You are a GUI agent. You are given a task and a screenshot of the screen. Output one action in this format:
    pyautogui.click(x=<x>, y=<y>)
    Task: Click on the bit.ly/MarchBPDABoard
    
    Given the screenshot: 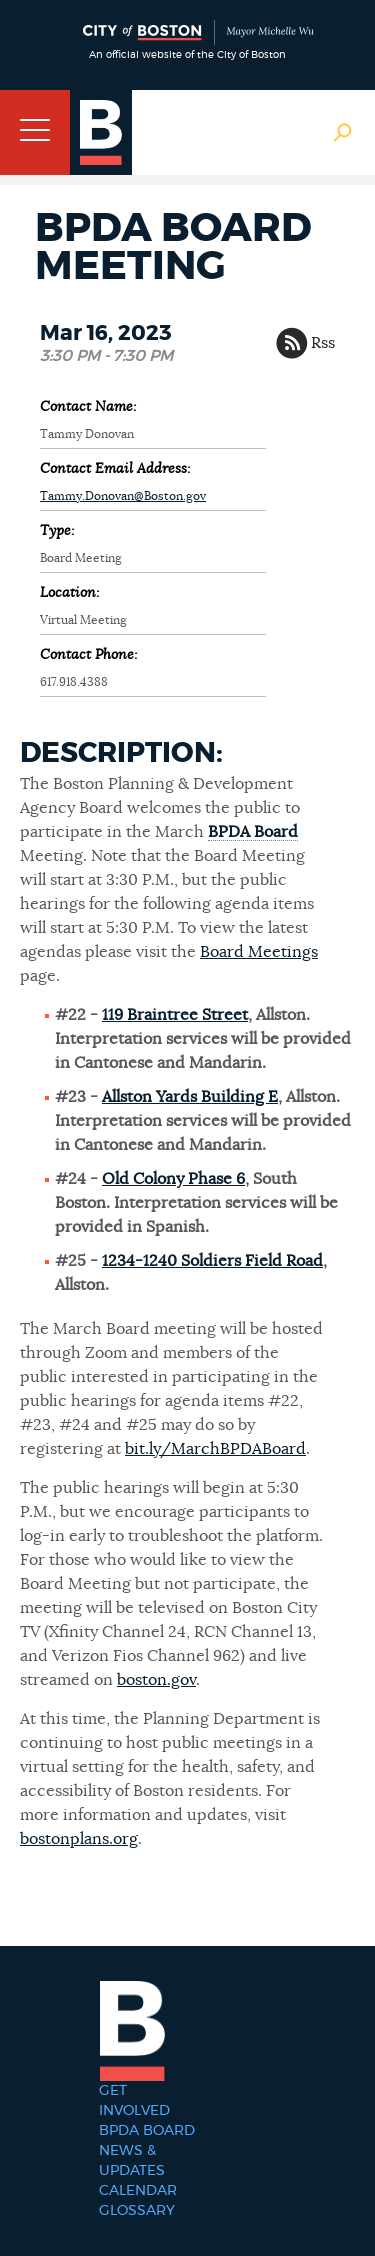 What is the action you would take?
    pyautogui.click(x=215, y=1449)
    